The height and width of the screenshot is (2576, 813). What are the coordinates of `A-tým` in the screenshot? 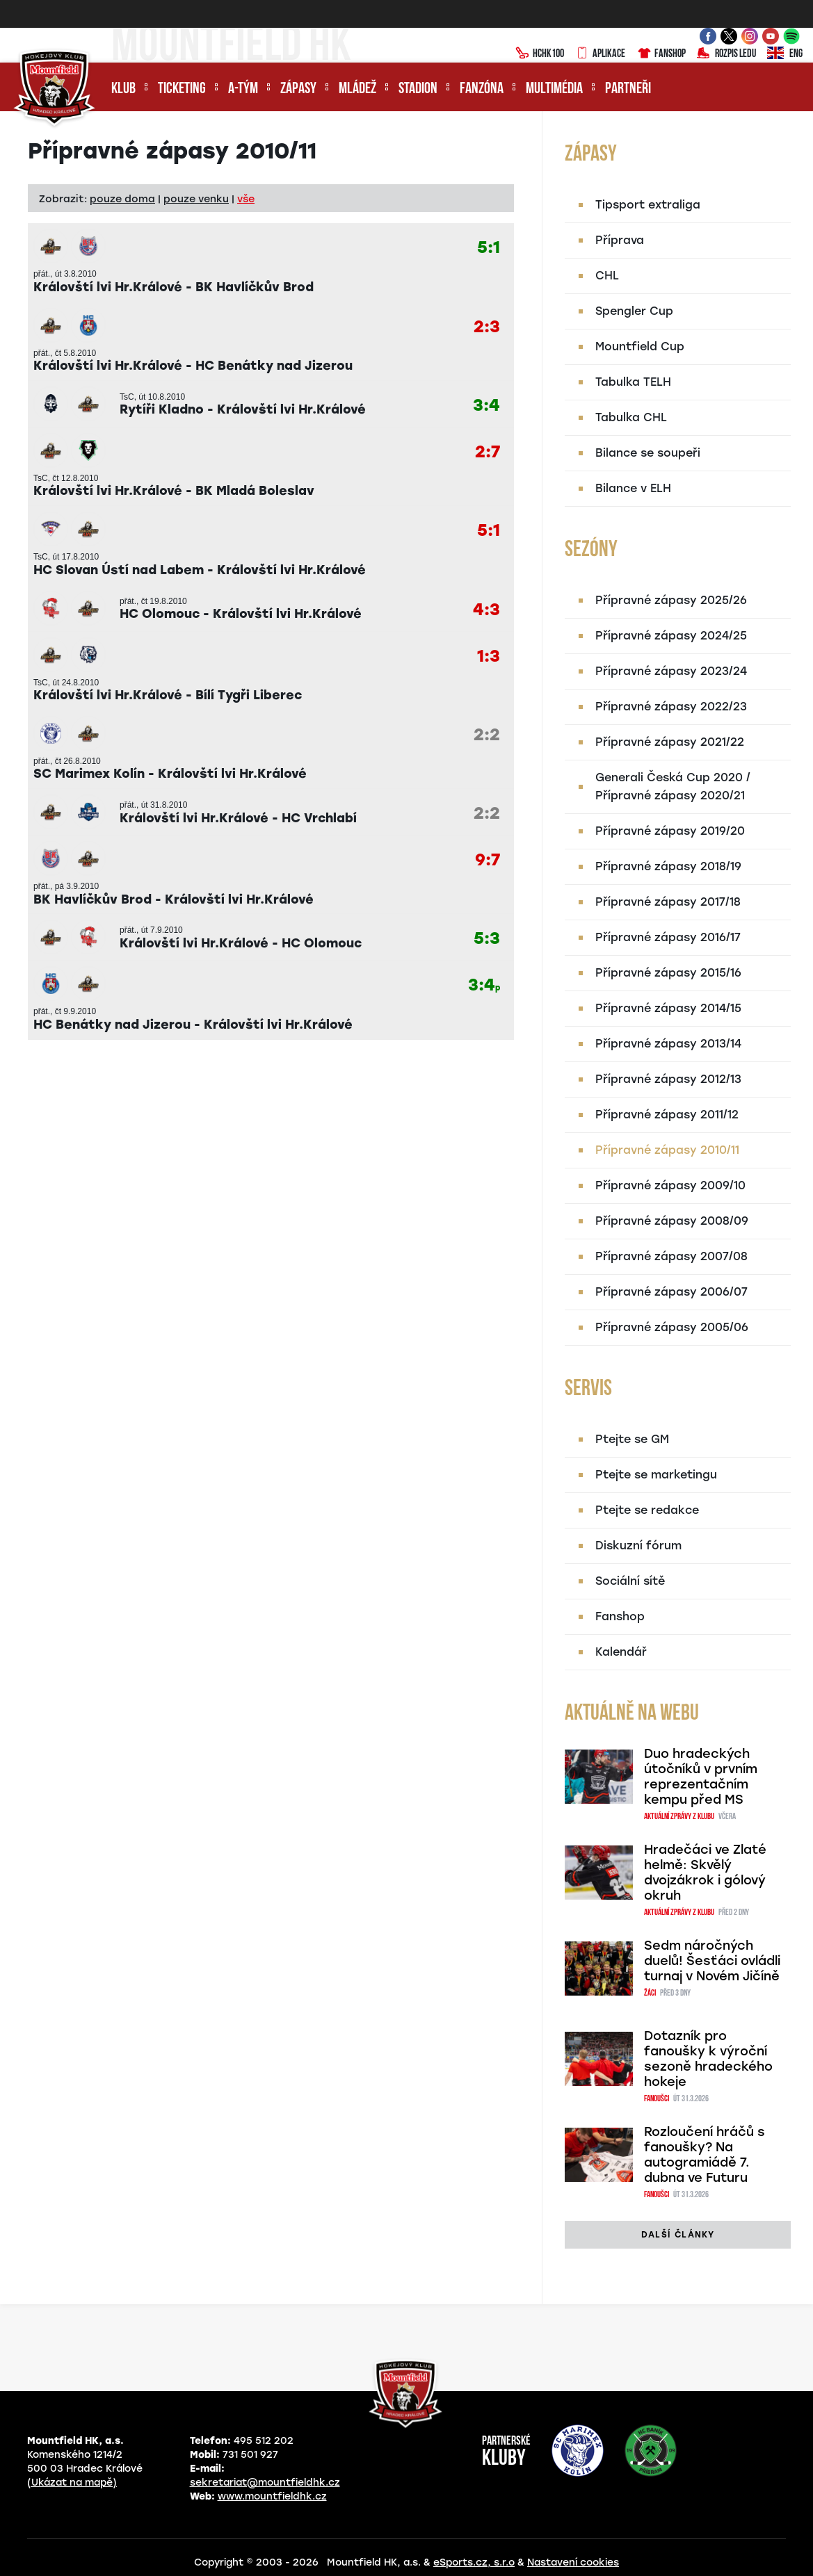 It's located at (243, 89).